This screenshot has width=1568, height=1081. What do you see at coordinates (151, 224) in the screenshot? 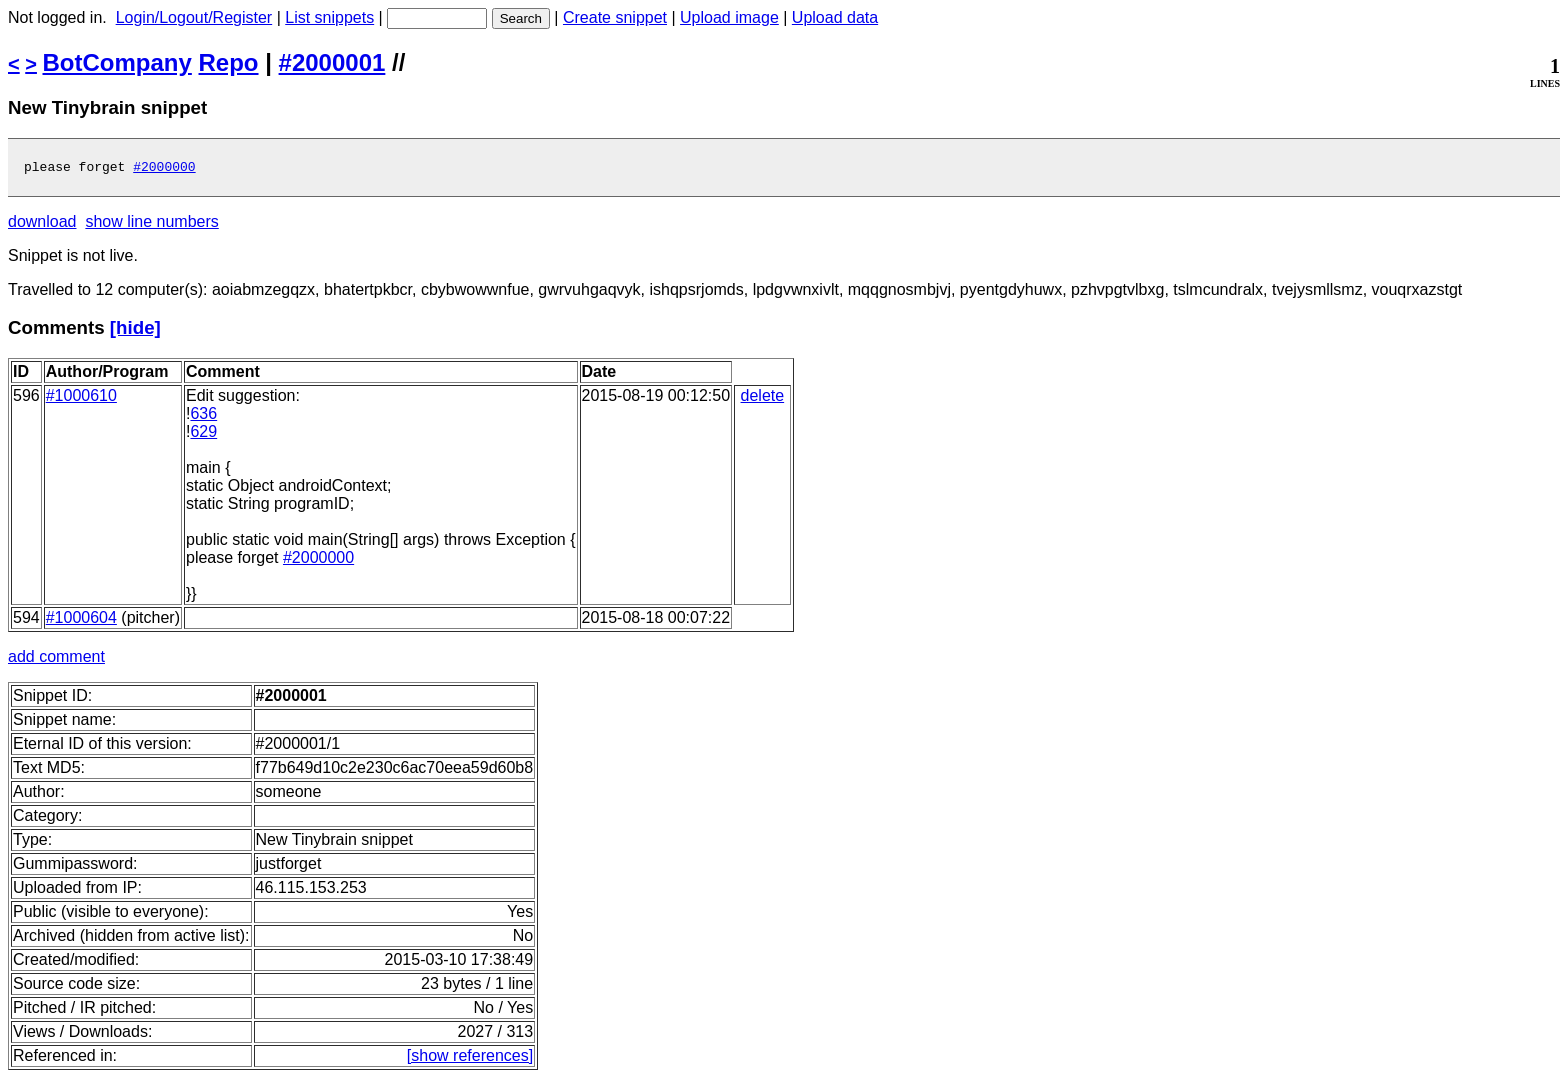
I see `show line numbers` at bounding box center [151, 224].